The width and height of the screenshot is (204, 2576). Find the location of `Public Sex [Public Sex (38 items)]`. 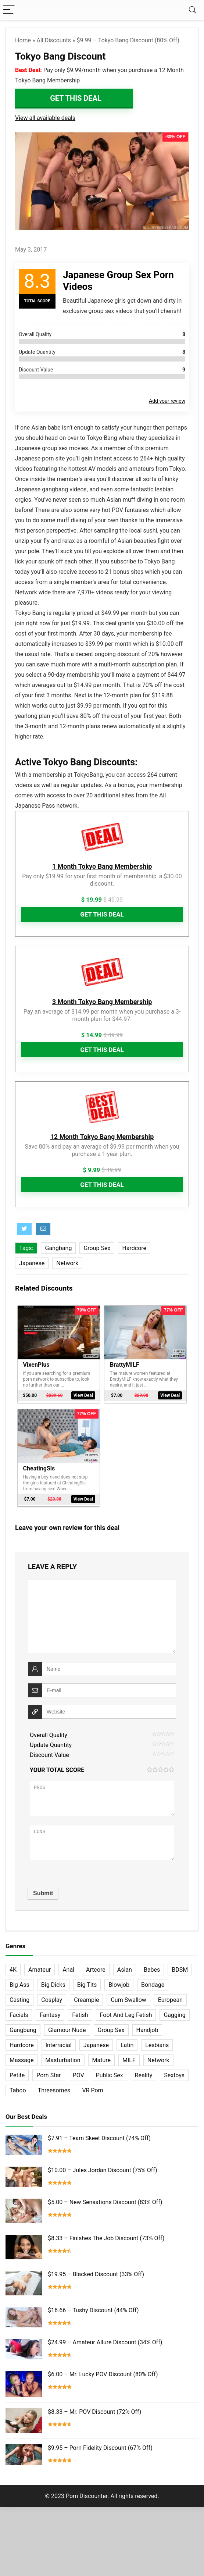

Public Sex [Public Sex (38 items)] is located at coordinates (109, 2073).